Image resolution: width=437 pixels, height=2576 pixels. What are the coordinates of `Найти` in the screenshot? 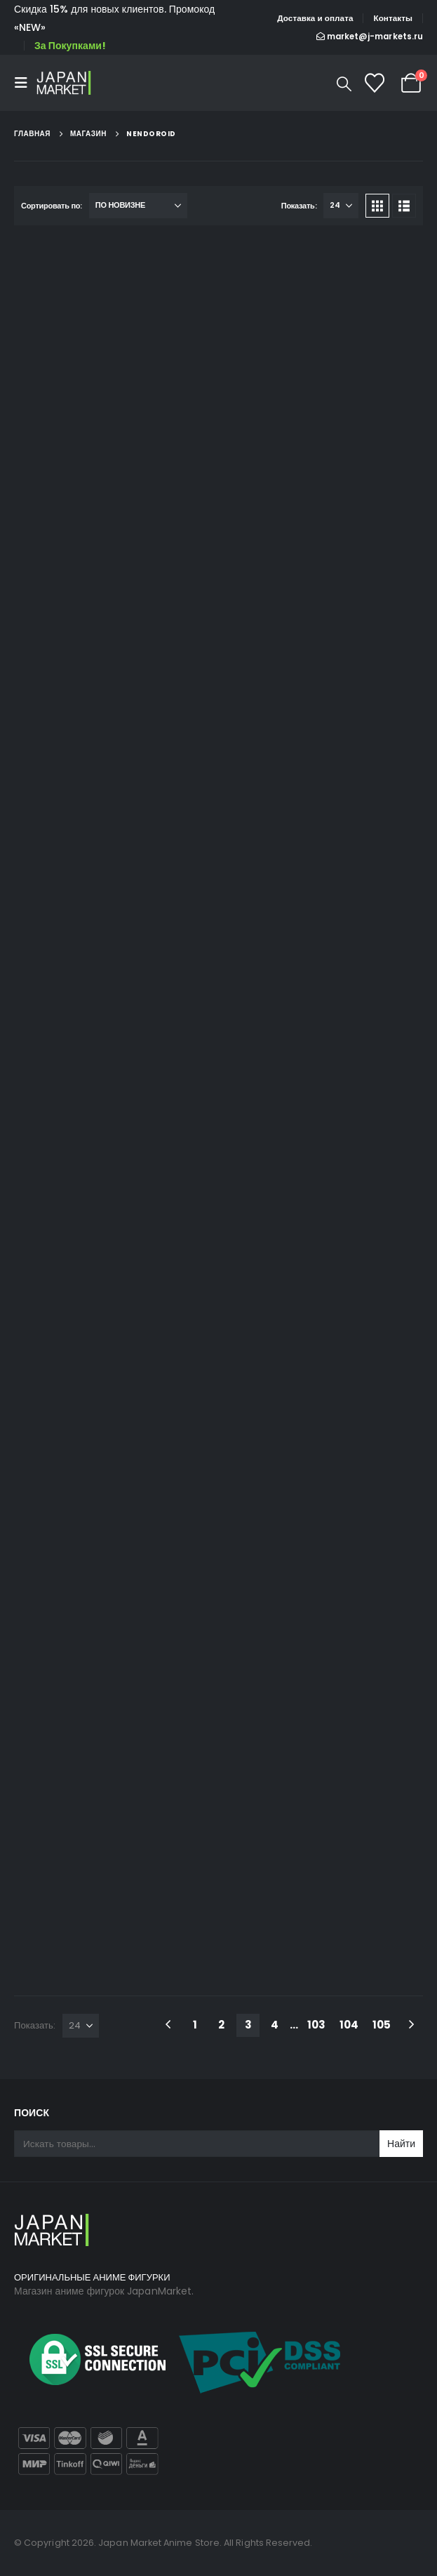 It's located at (401, 2144).